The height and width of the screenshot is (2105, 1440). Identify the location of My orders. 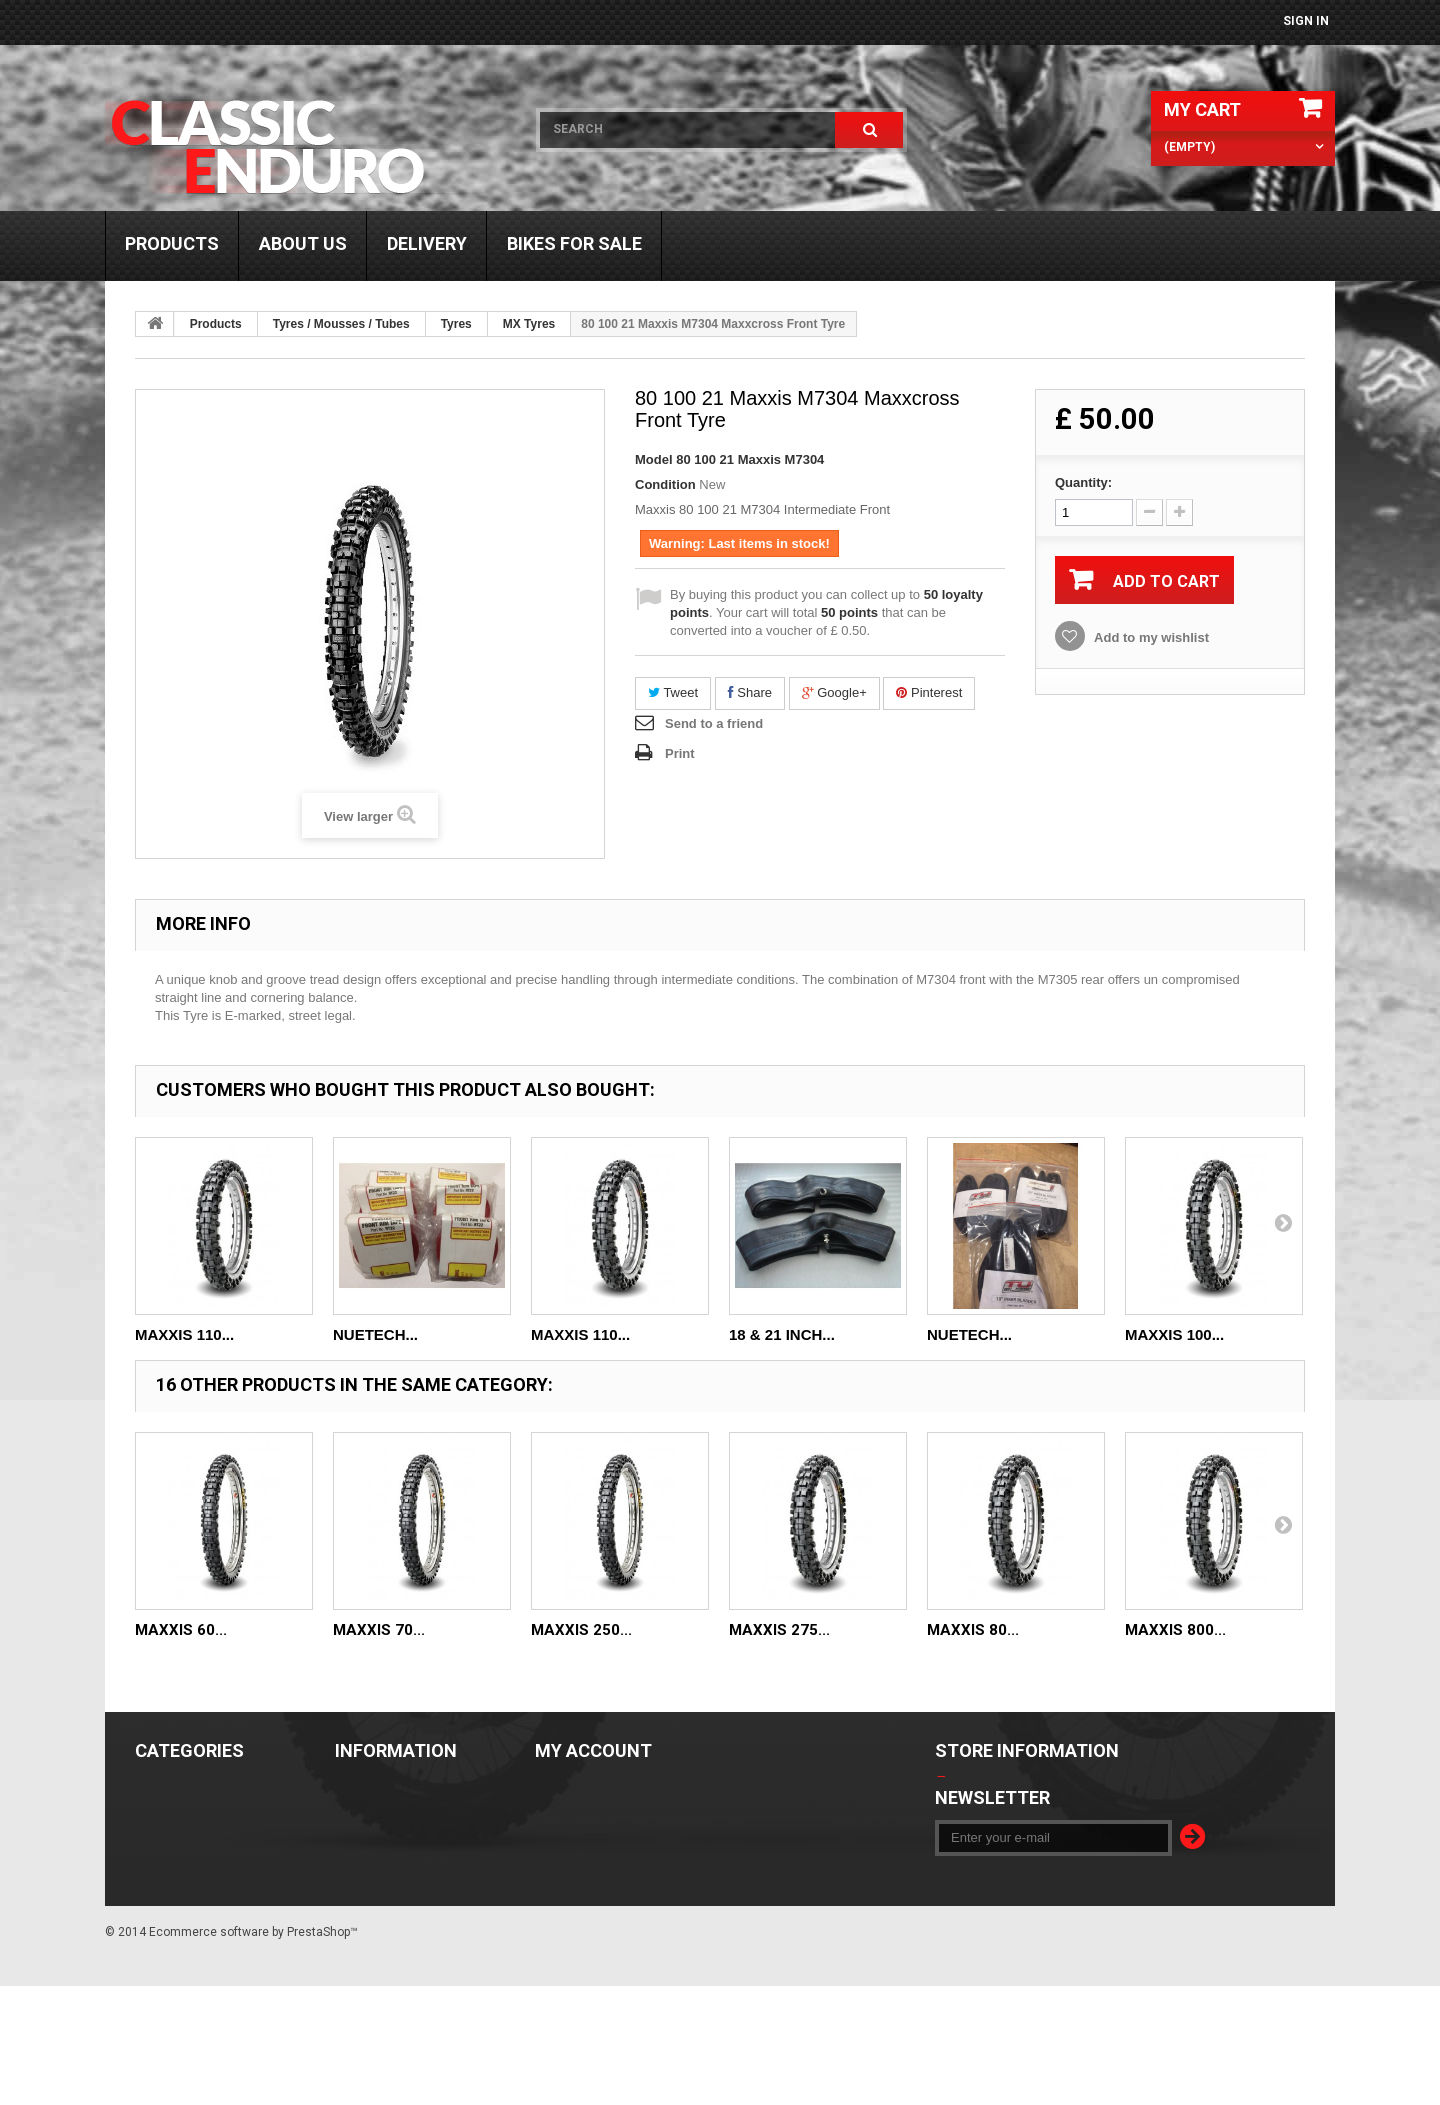
(570, 1788).